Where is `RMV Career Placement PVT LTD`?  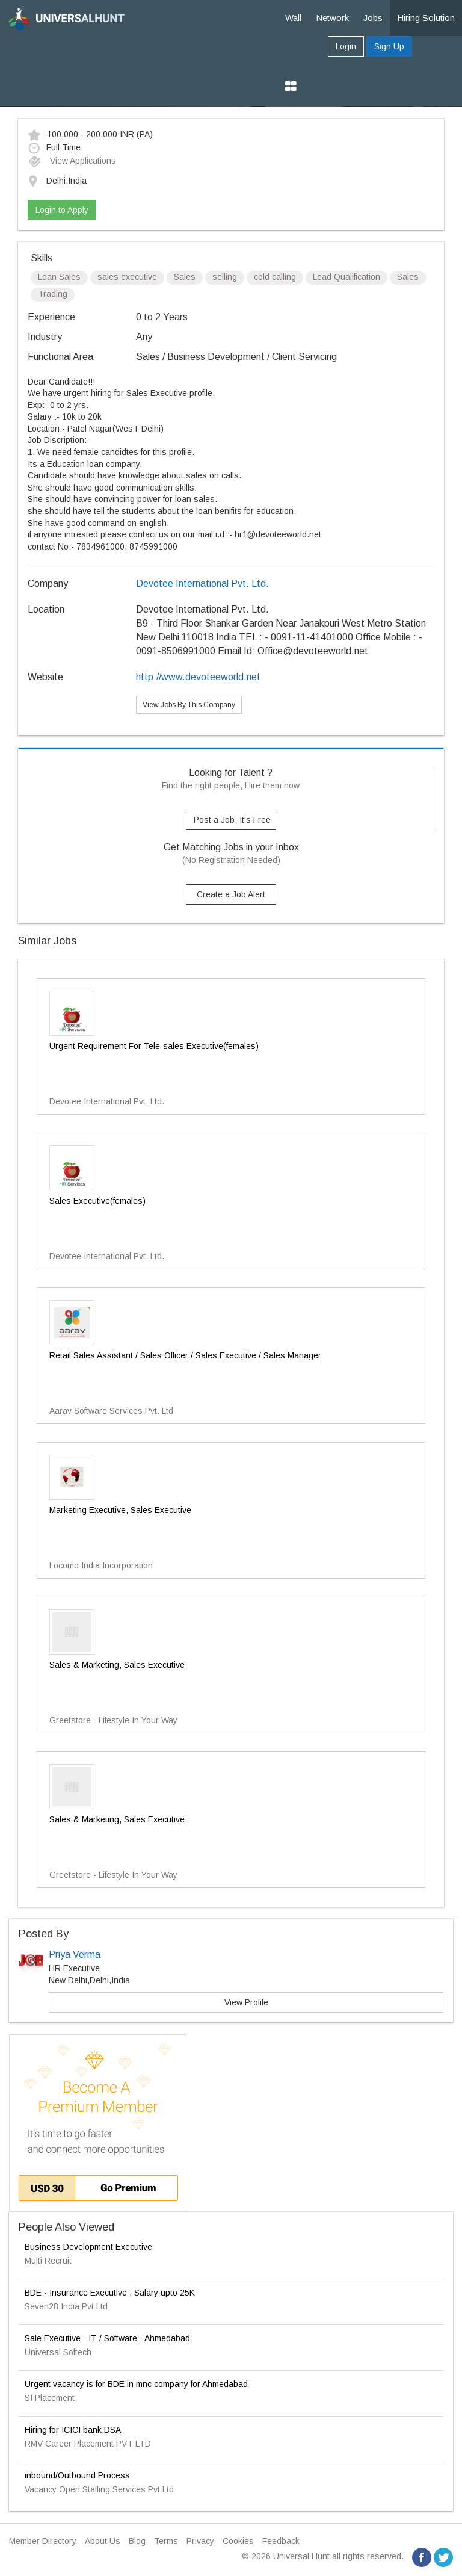 RMV Career Placement PVT LTD is located at coordinates (88, 2443).